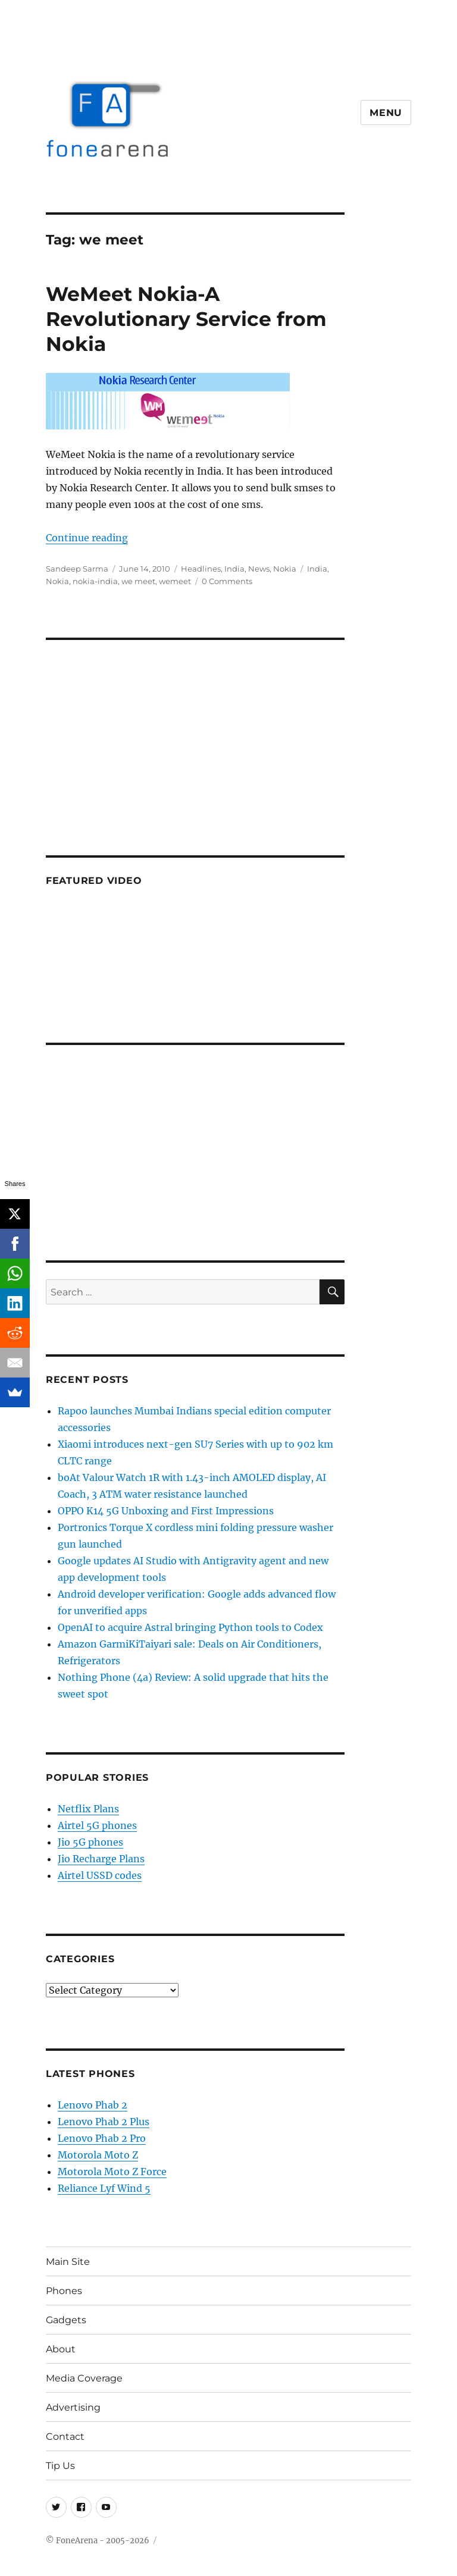  What do you see at coordinates (103, 2122) in the screenshot?
I see `Lenovo Phab 2 Plus` at bounding box center [103, 2122].